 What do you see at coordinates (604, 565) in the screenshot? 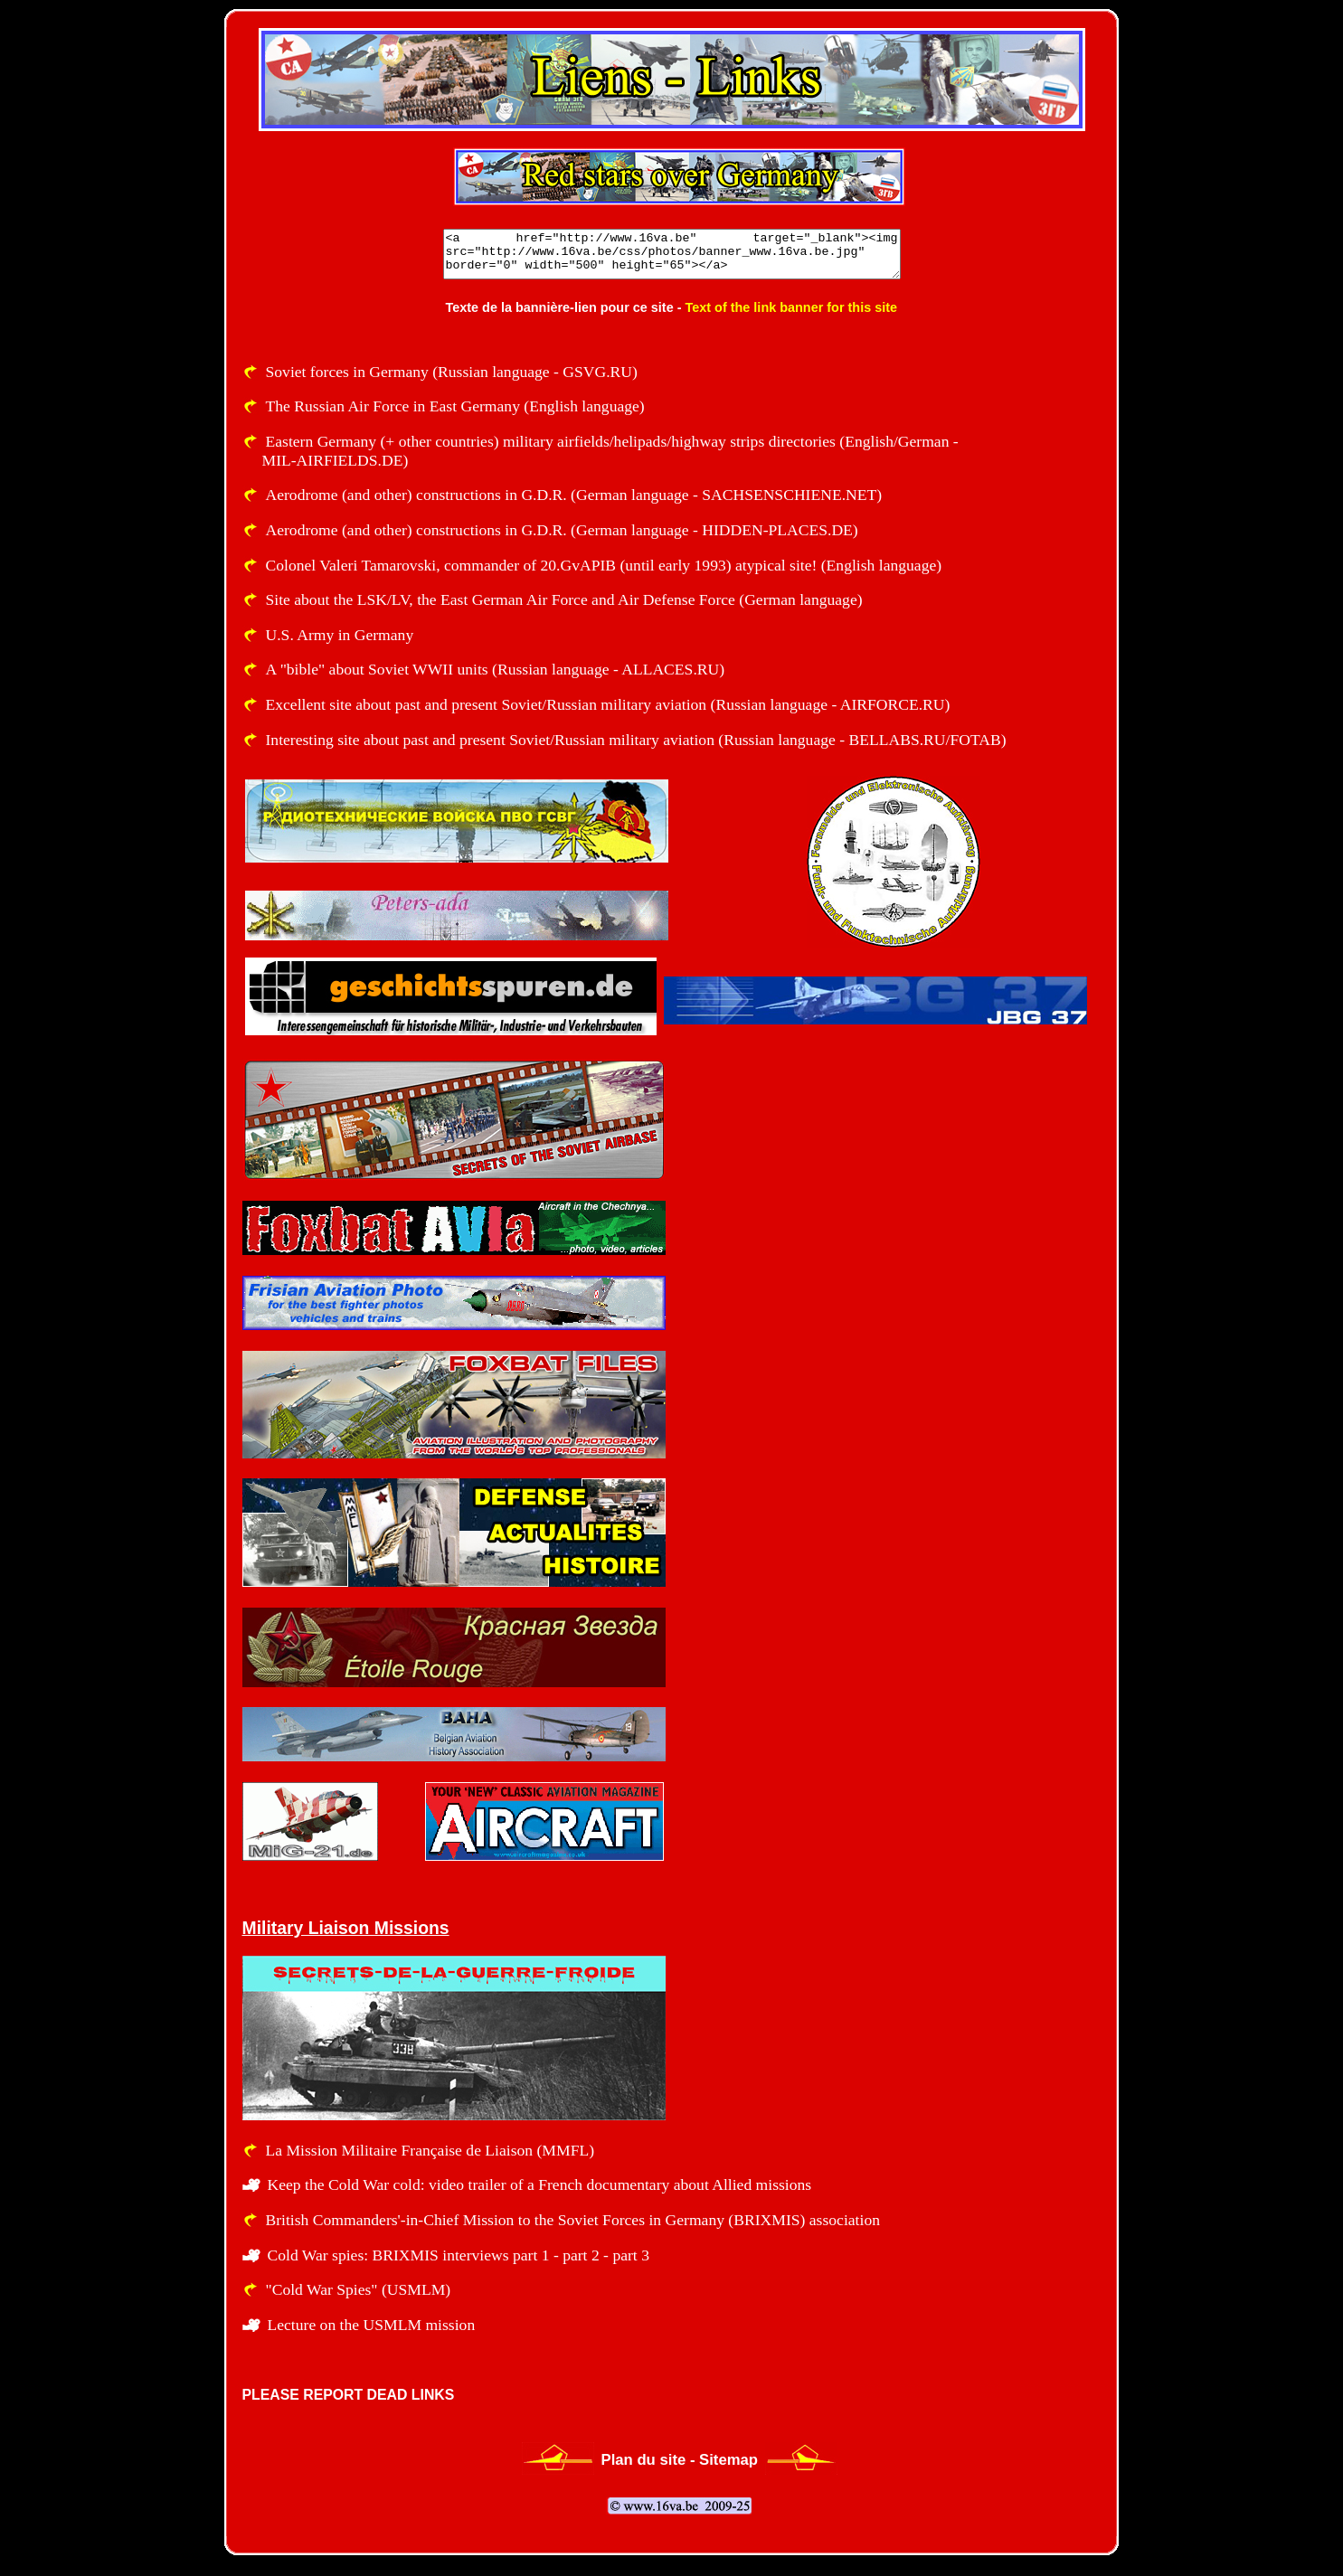
I see `Colonel Valeri Tamarovski, commander of 20.GvAPIB (until early 1993) atypical site! (English language)` at bounding box center [604, 565].